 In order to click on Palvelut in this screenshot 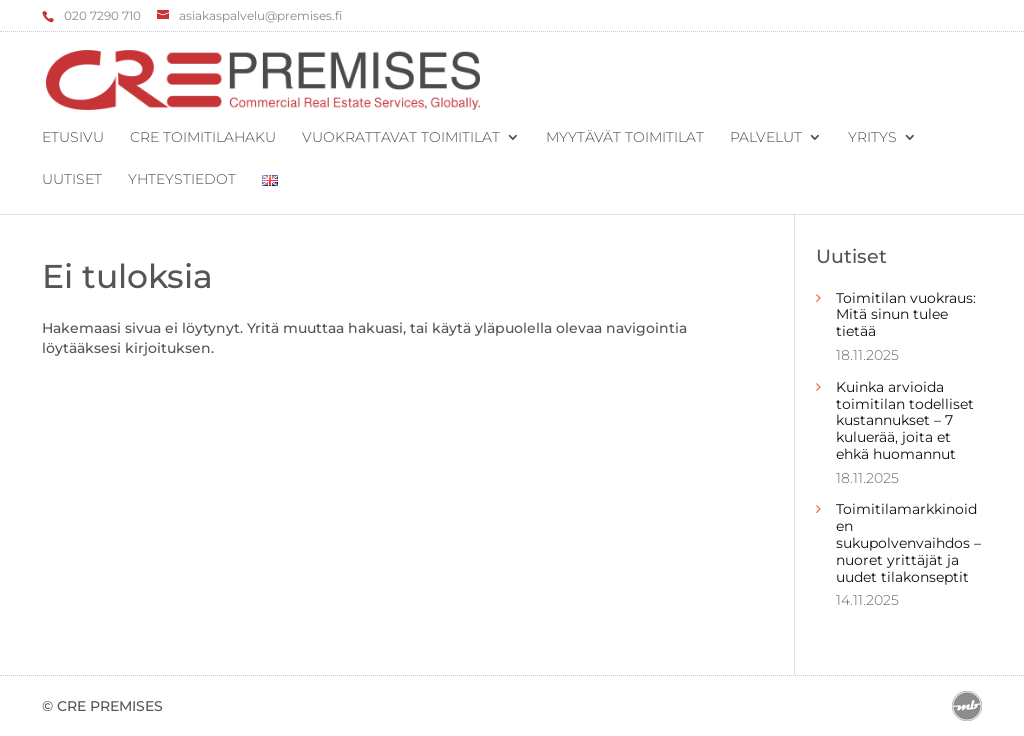, I will do `click(766, 138)`.